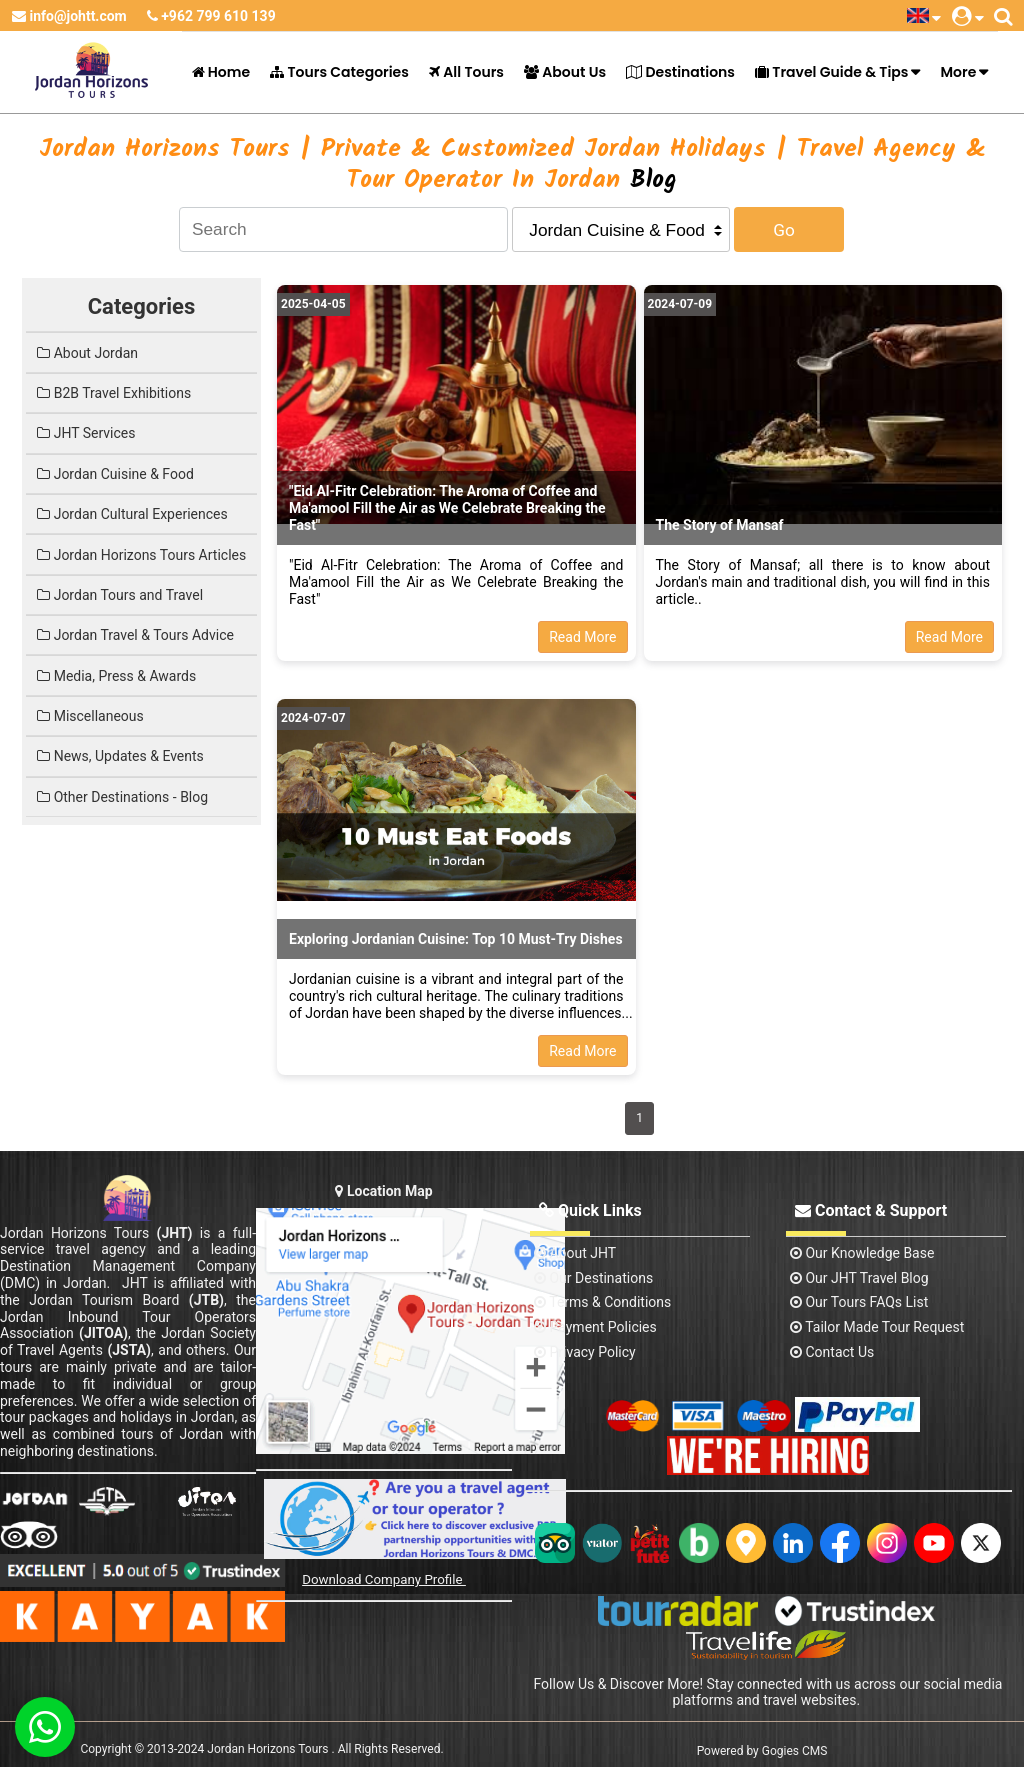  Describe the element at coordinates (585, 1352) in the screenshot. I see `Privacy Policy` at that location.